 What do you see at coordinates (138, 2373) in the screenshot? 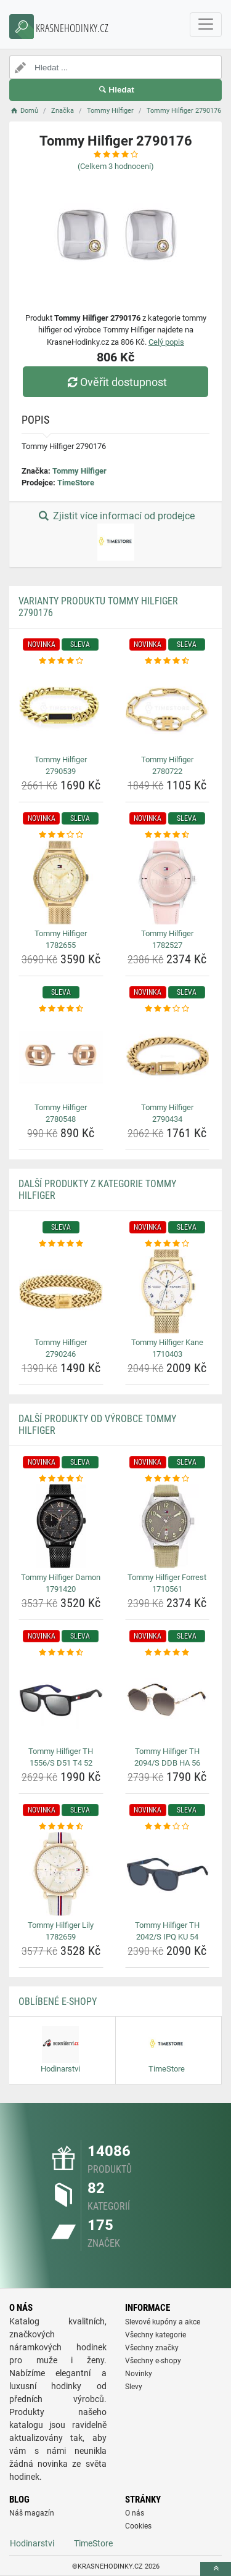
I see `Novinky` at bounding box center [138, 2373].